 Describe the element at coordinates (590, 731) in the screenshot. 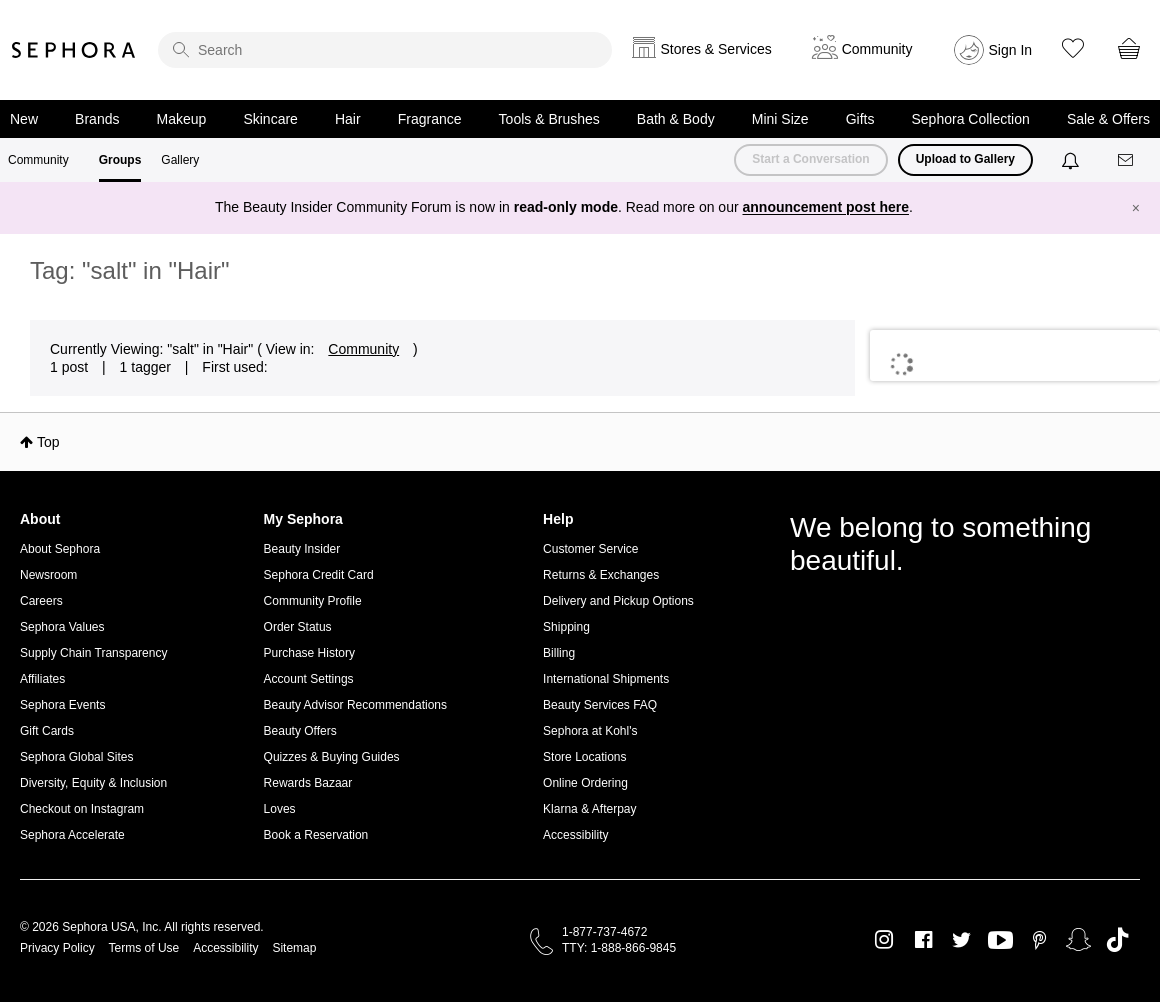

I see `Sephora at Kohl's` at that location.